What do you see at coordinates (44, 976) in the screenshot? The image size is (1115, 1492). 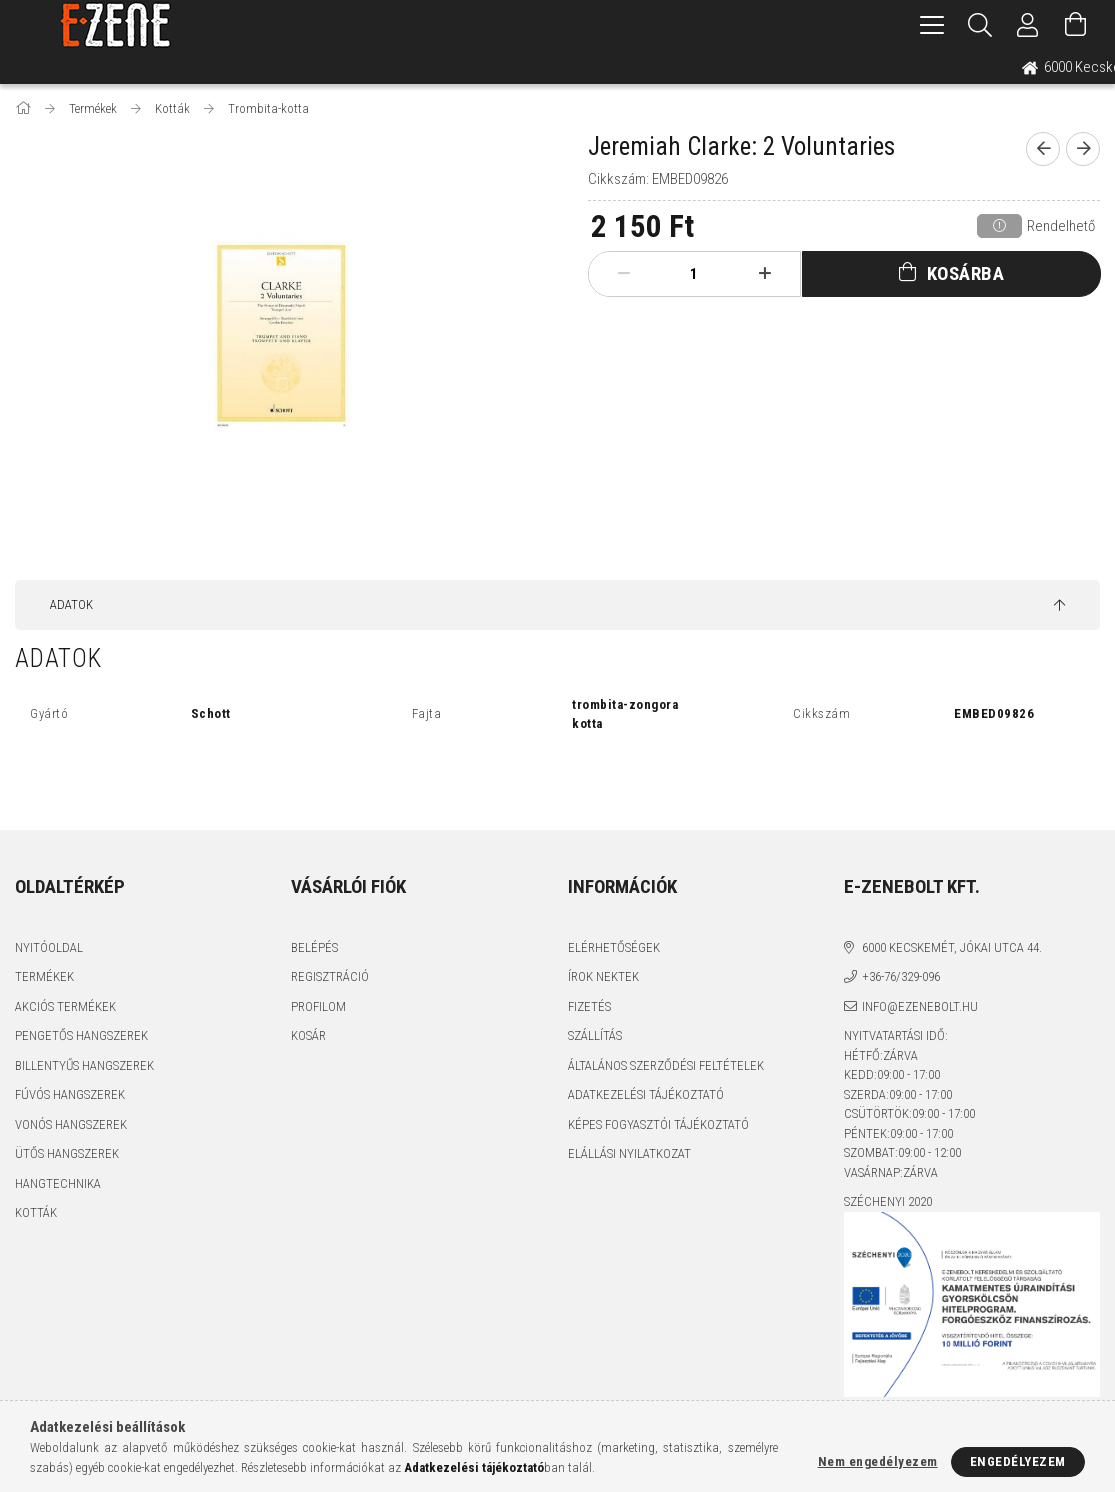 I see `Termékek` at bounding box center [44, 976].